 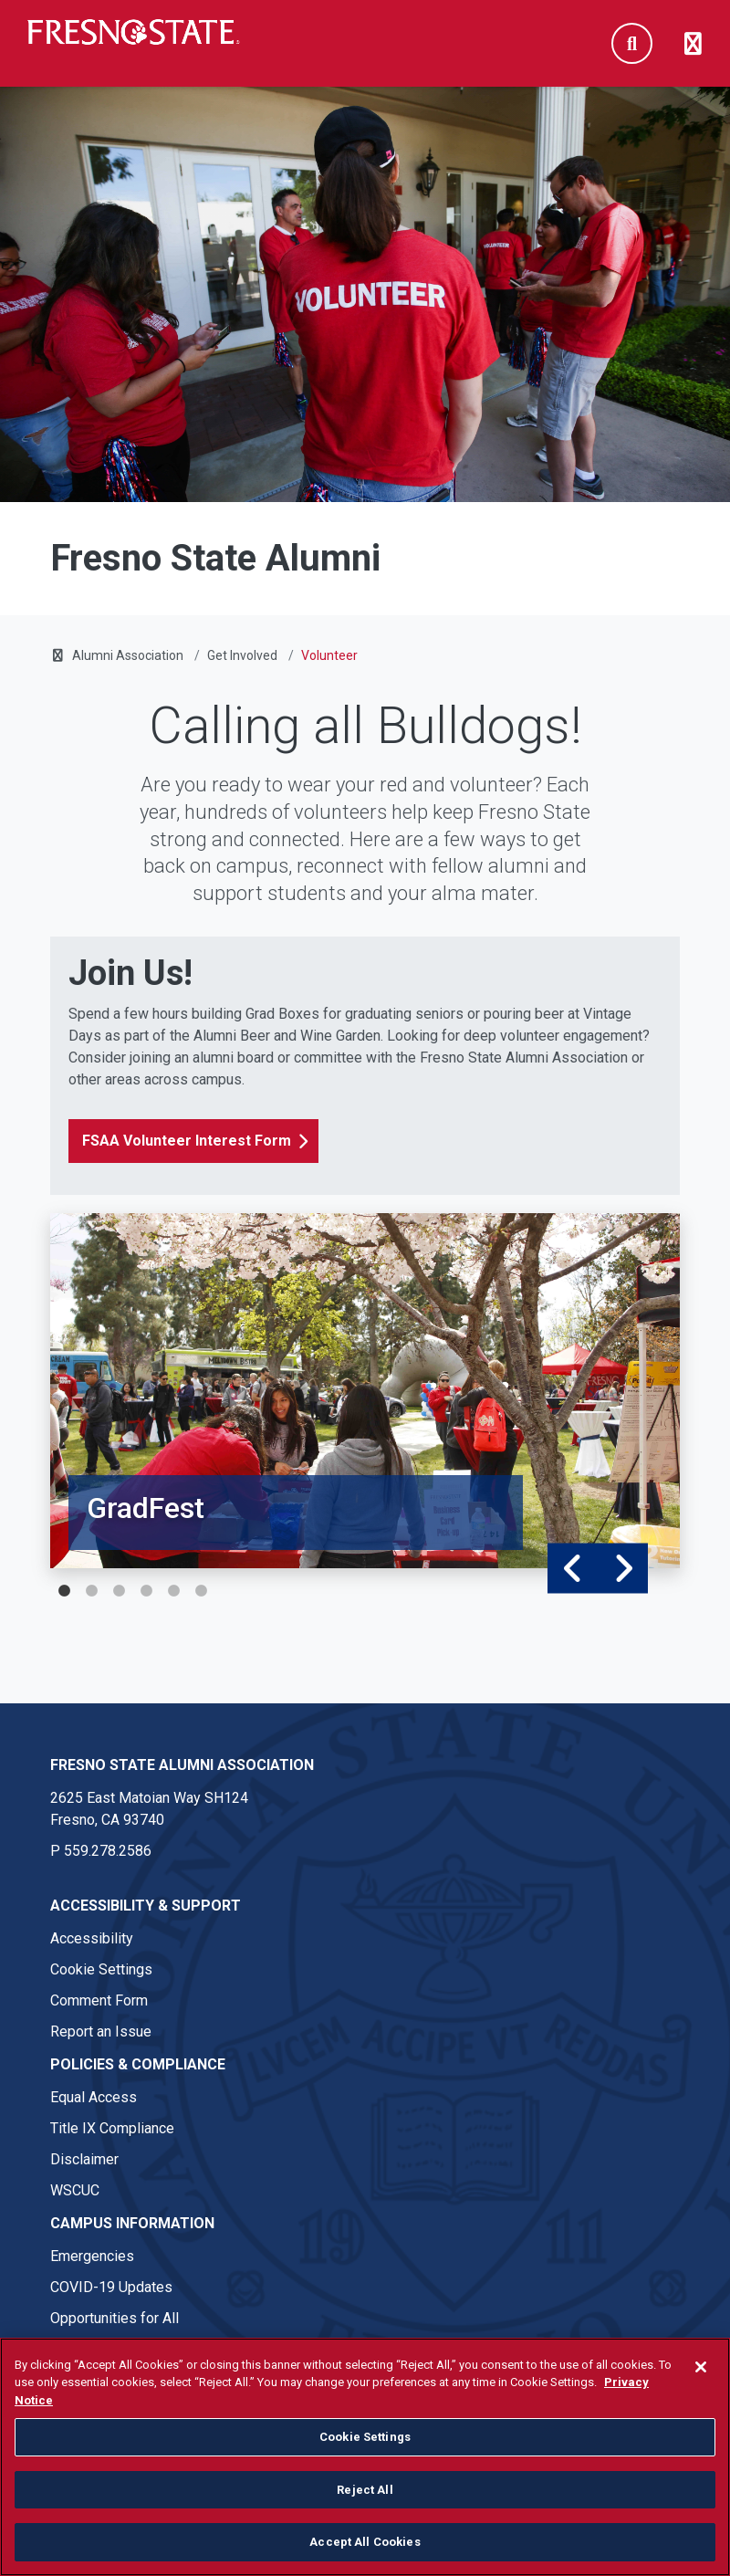 I want to click on Comment Form, so click(x=99, y=2000).